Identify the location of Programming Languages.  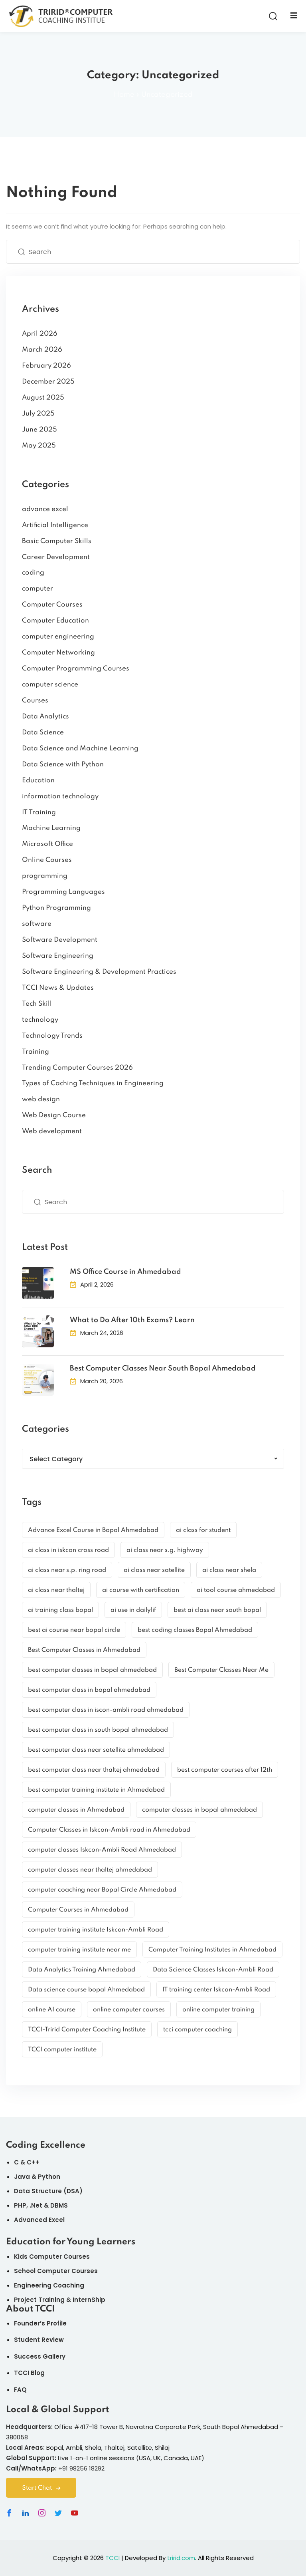
(63, 892).